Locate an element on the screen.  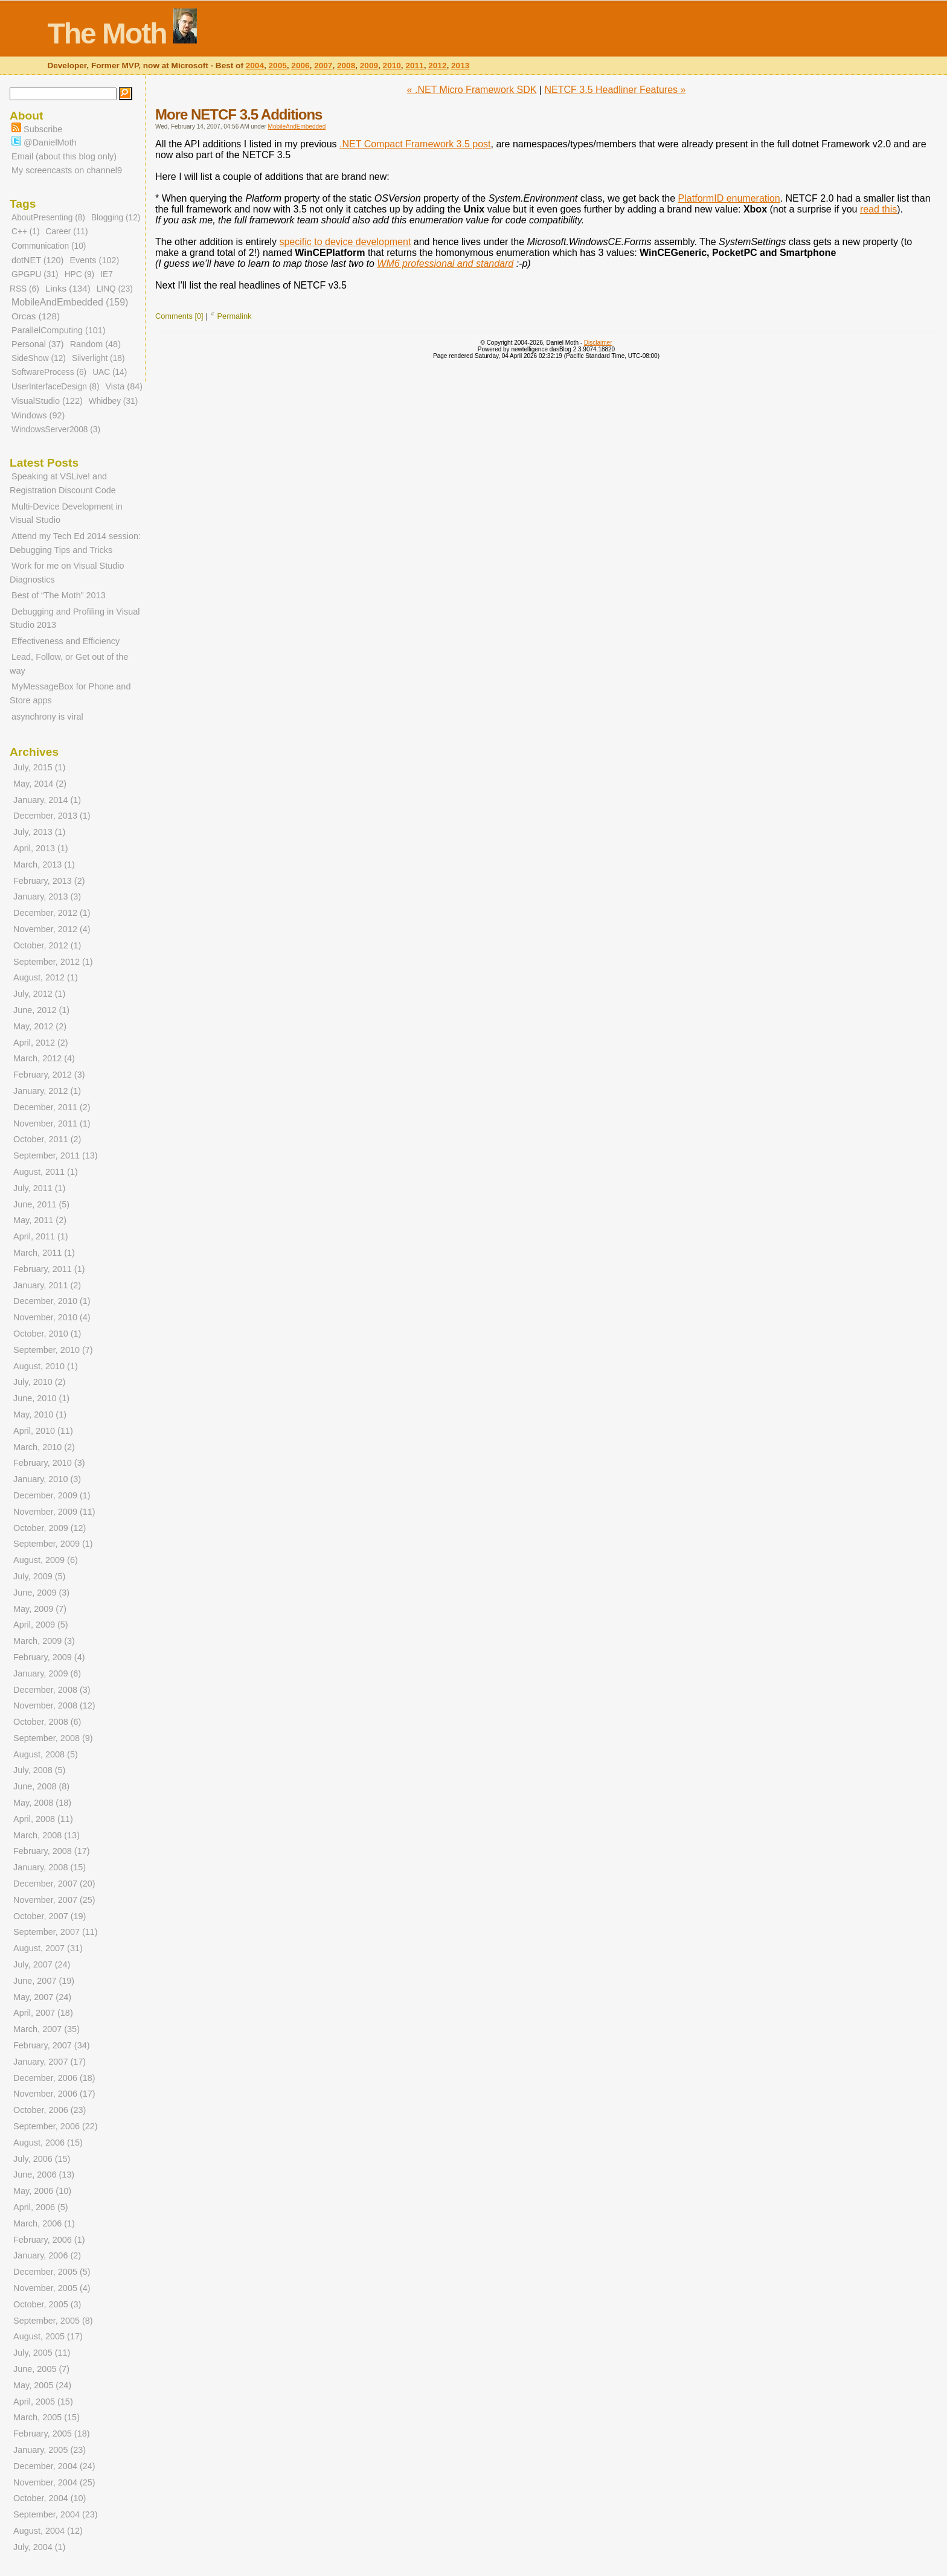
May, 2008 (18) is located at coordinates (42, 1802).